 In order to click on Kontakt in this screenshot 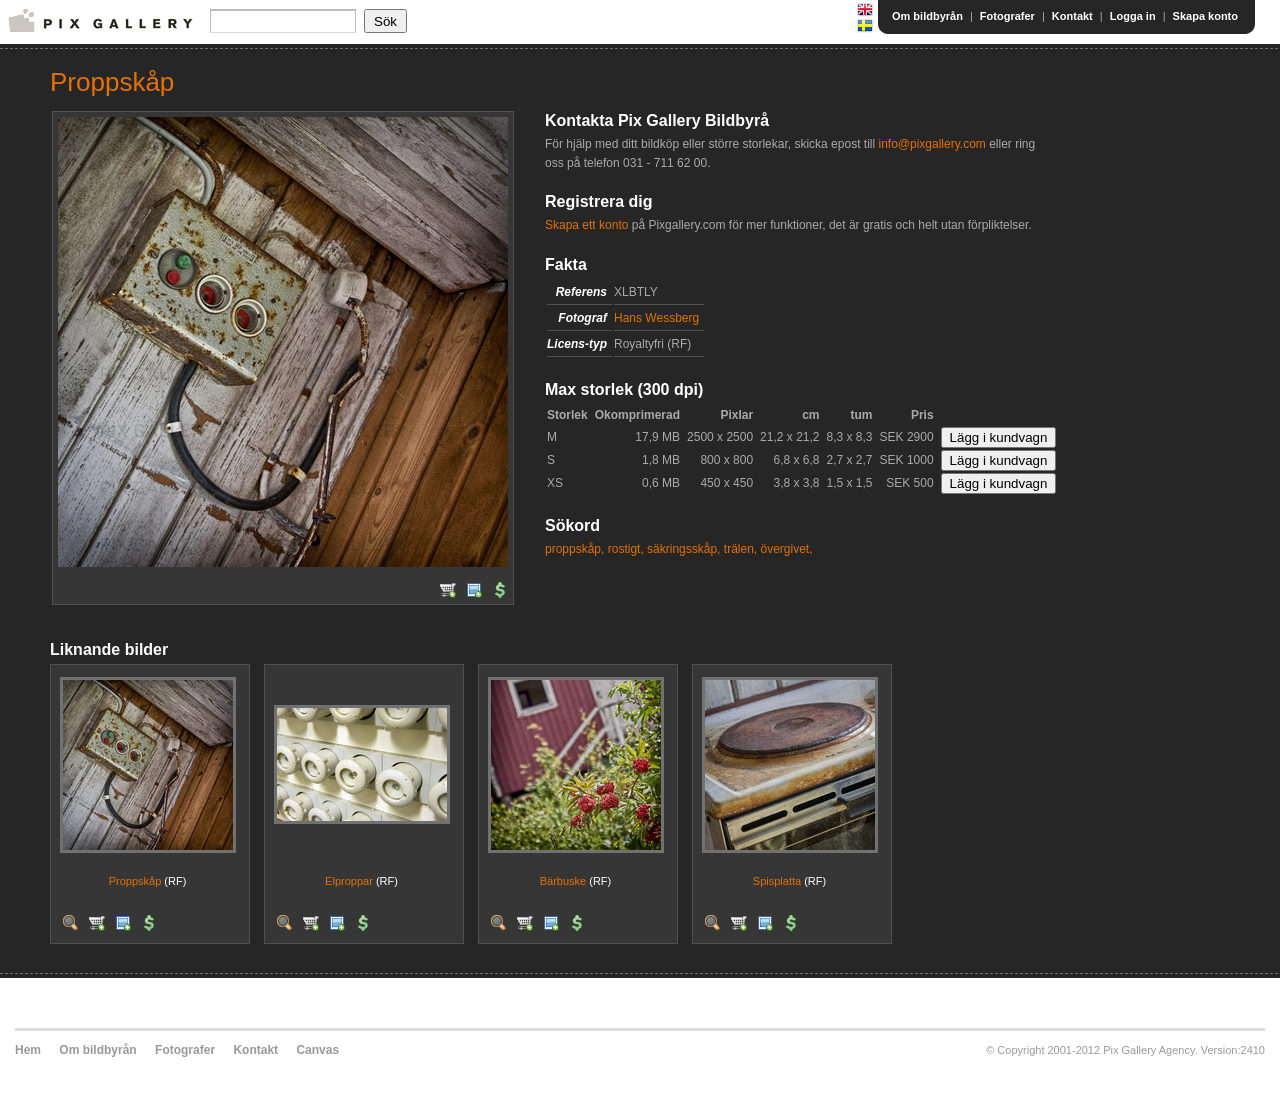, I will do `click(1072, 16)`.